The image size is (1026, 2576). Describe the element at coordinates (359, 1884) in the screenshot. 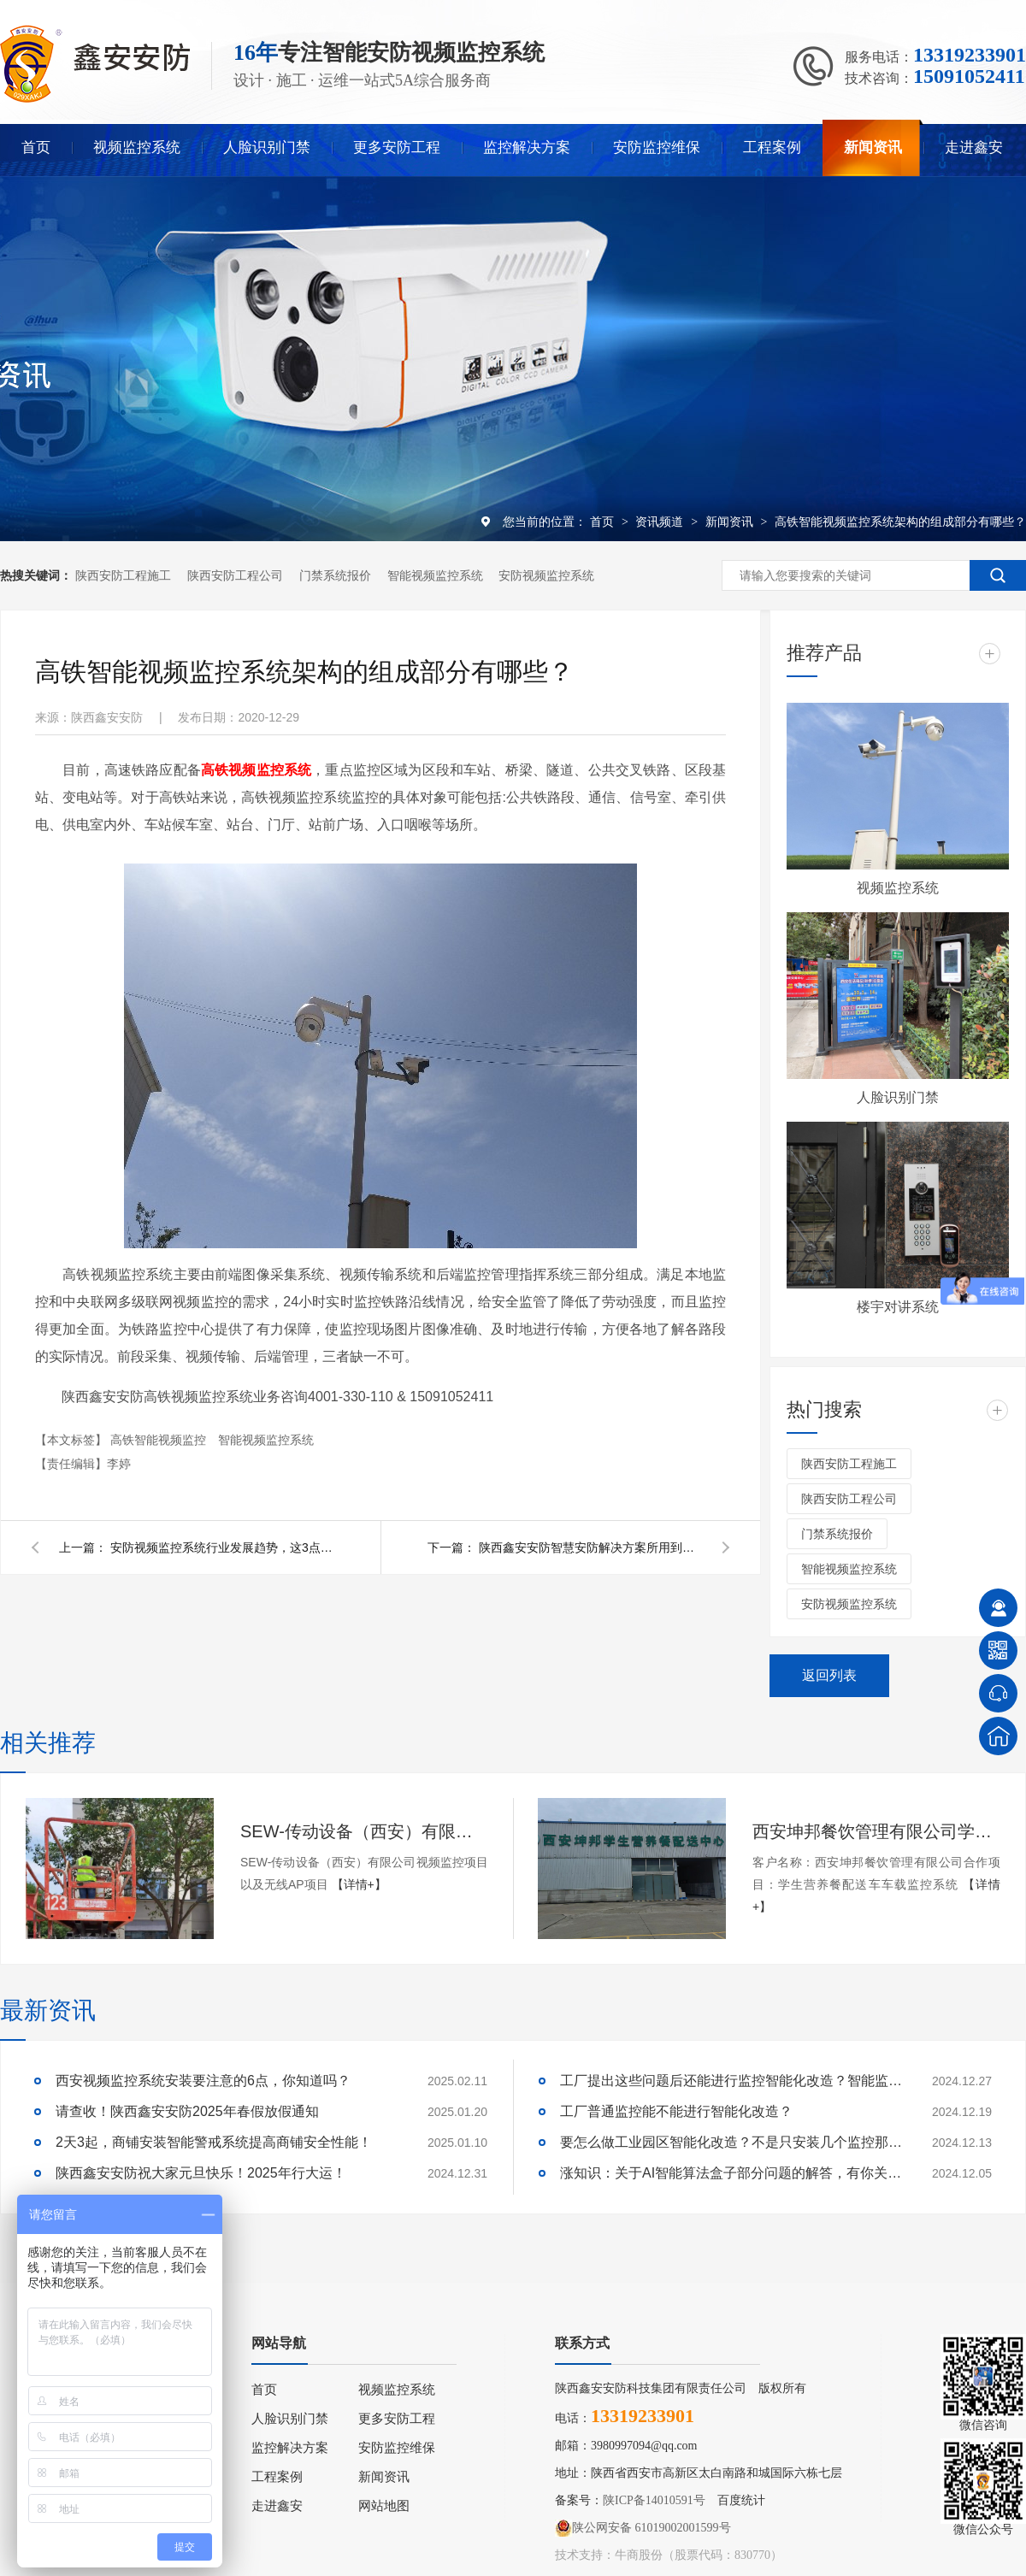

I see `【详情+】` at that location.